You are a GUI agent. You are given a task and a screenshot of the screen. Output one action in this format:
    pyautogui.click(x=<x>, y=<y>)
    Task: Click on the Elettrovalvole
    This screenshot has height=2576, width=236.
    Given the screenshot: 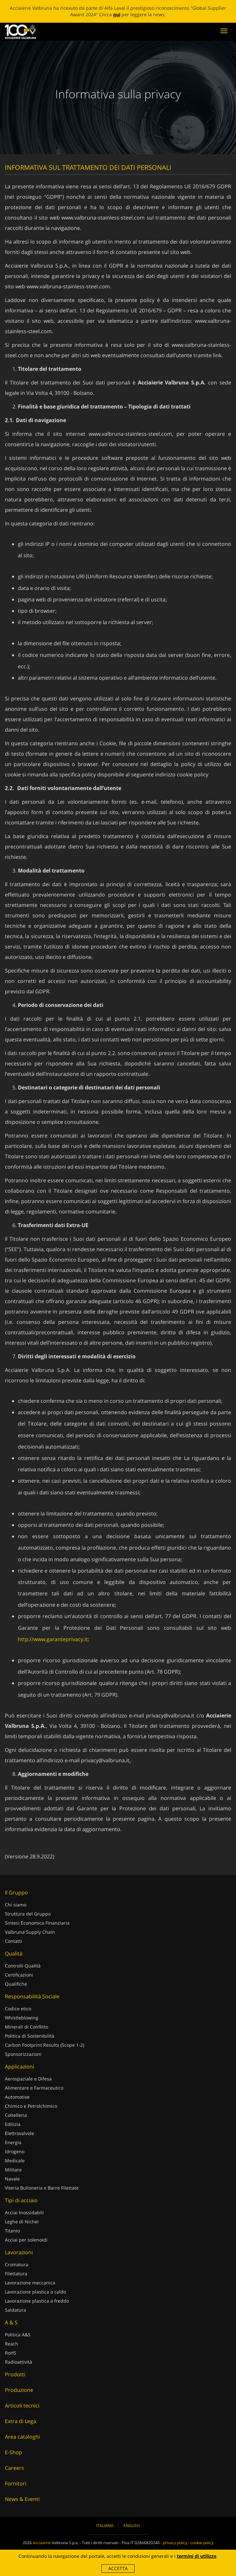 What is the action you would take?
    pyautogui.click(x=19, y=2133)
    